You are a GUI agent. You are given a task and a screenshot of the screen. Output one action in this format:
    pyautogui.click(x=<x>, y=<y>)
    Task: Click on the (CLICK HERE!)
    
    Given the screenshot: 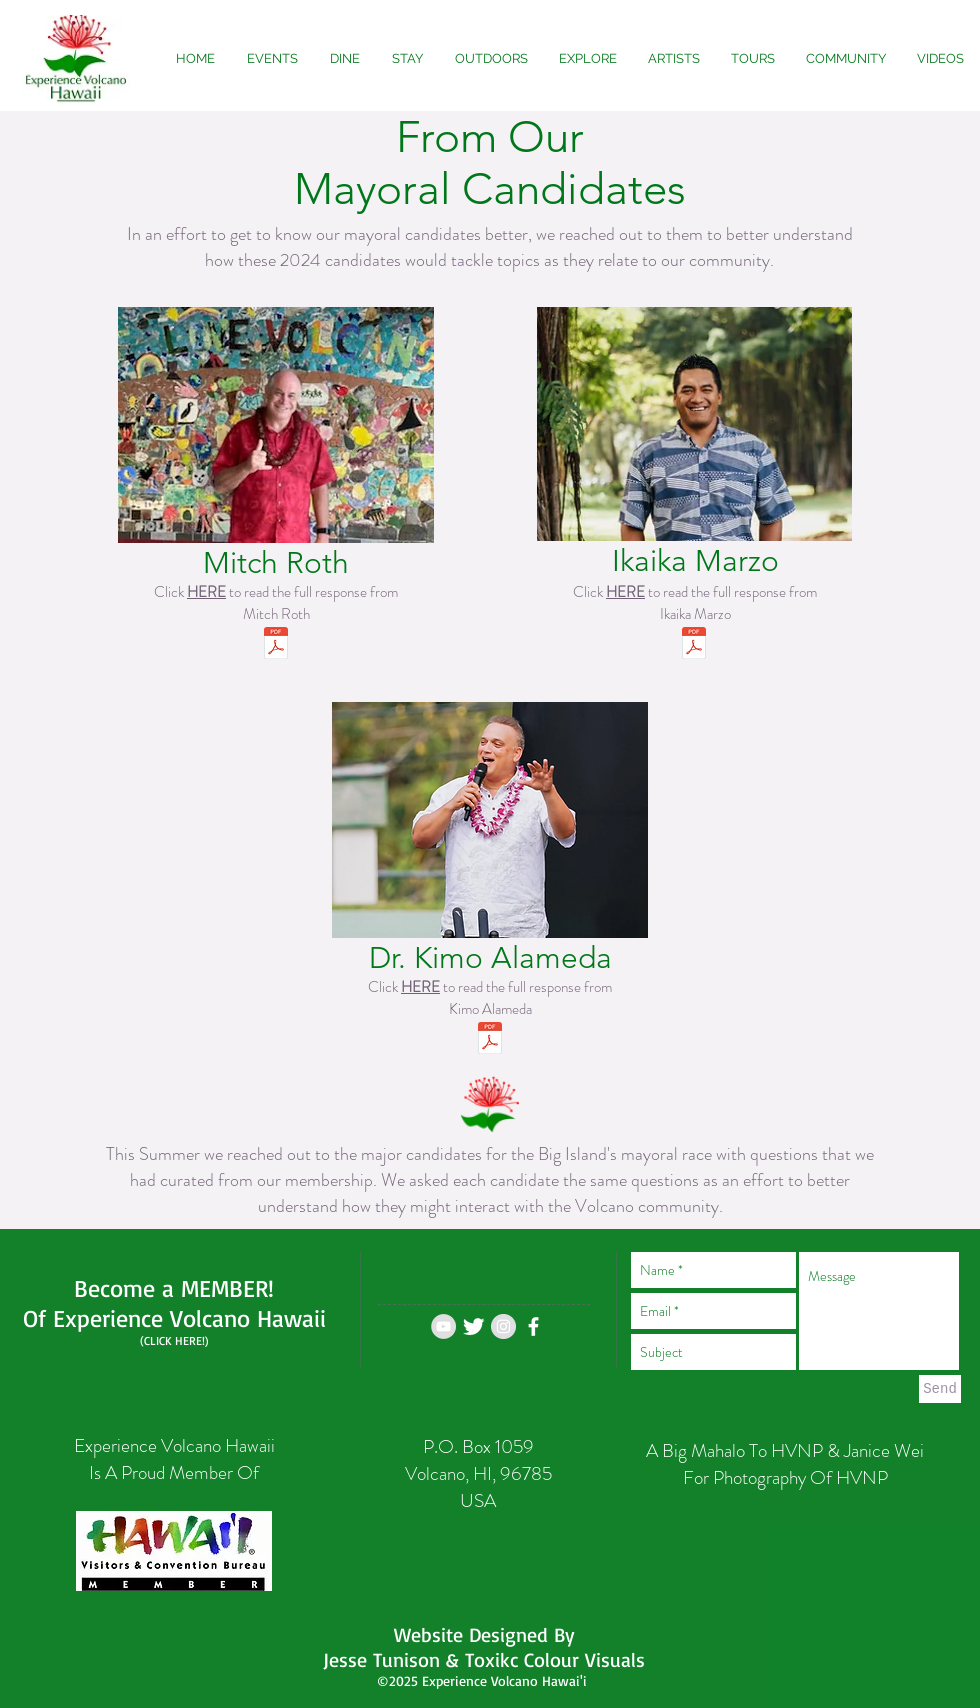 What is the action you would take?
    pyautogui.click(x=174, y=1340)
    